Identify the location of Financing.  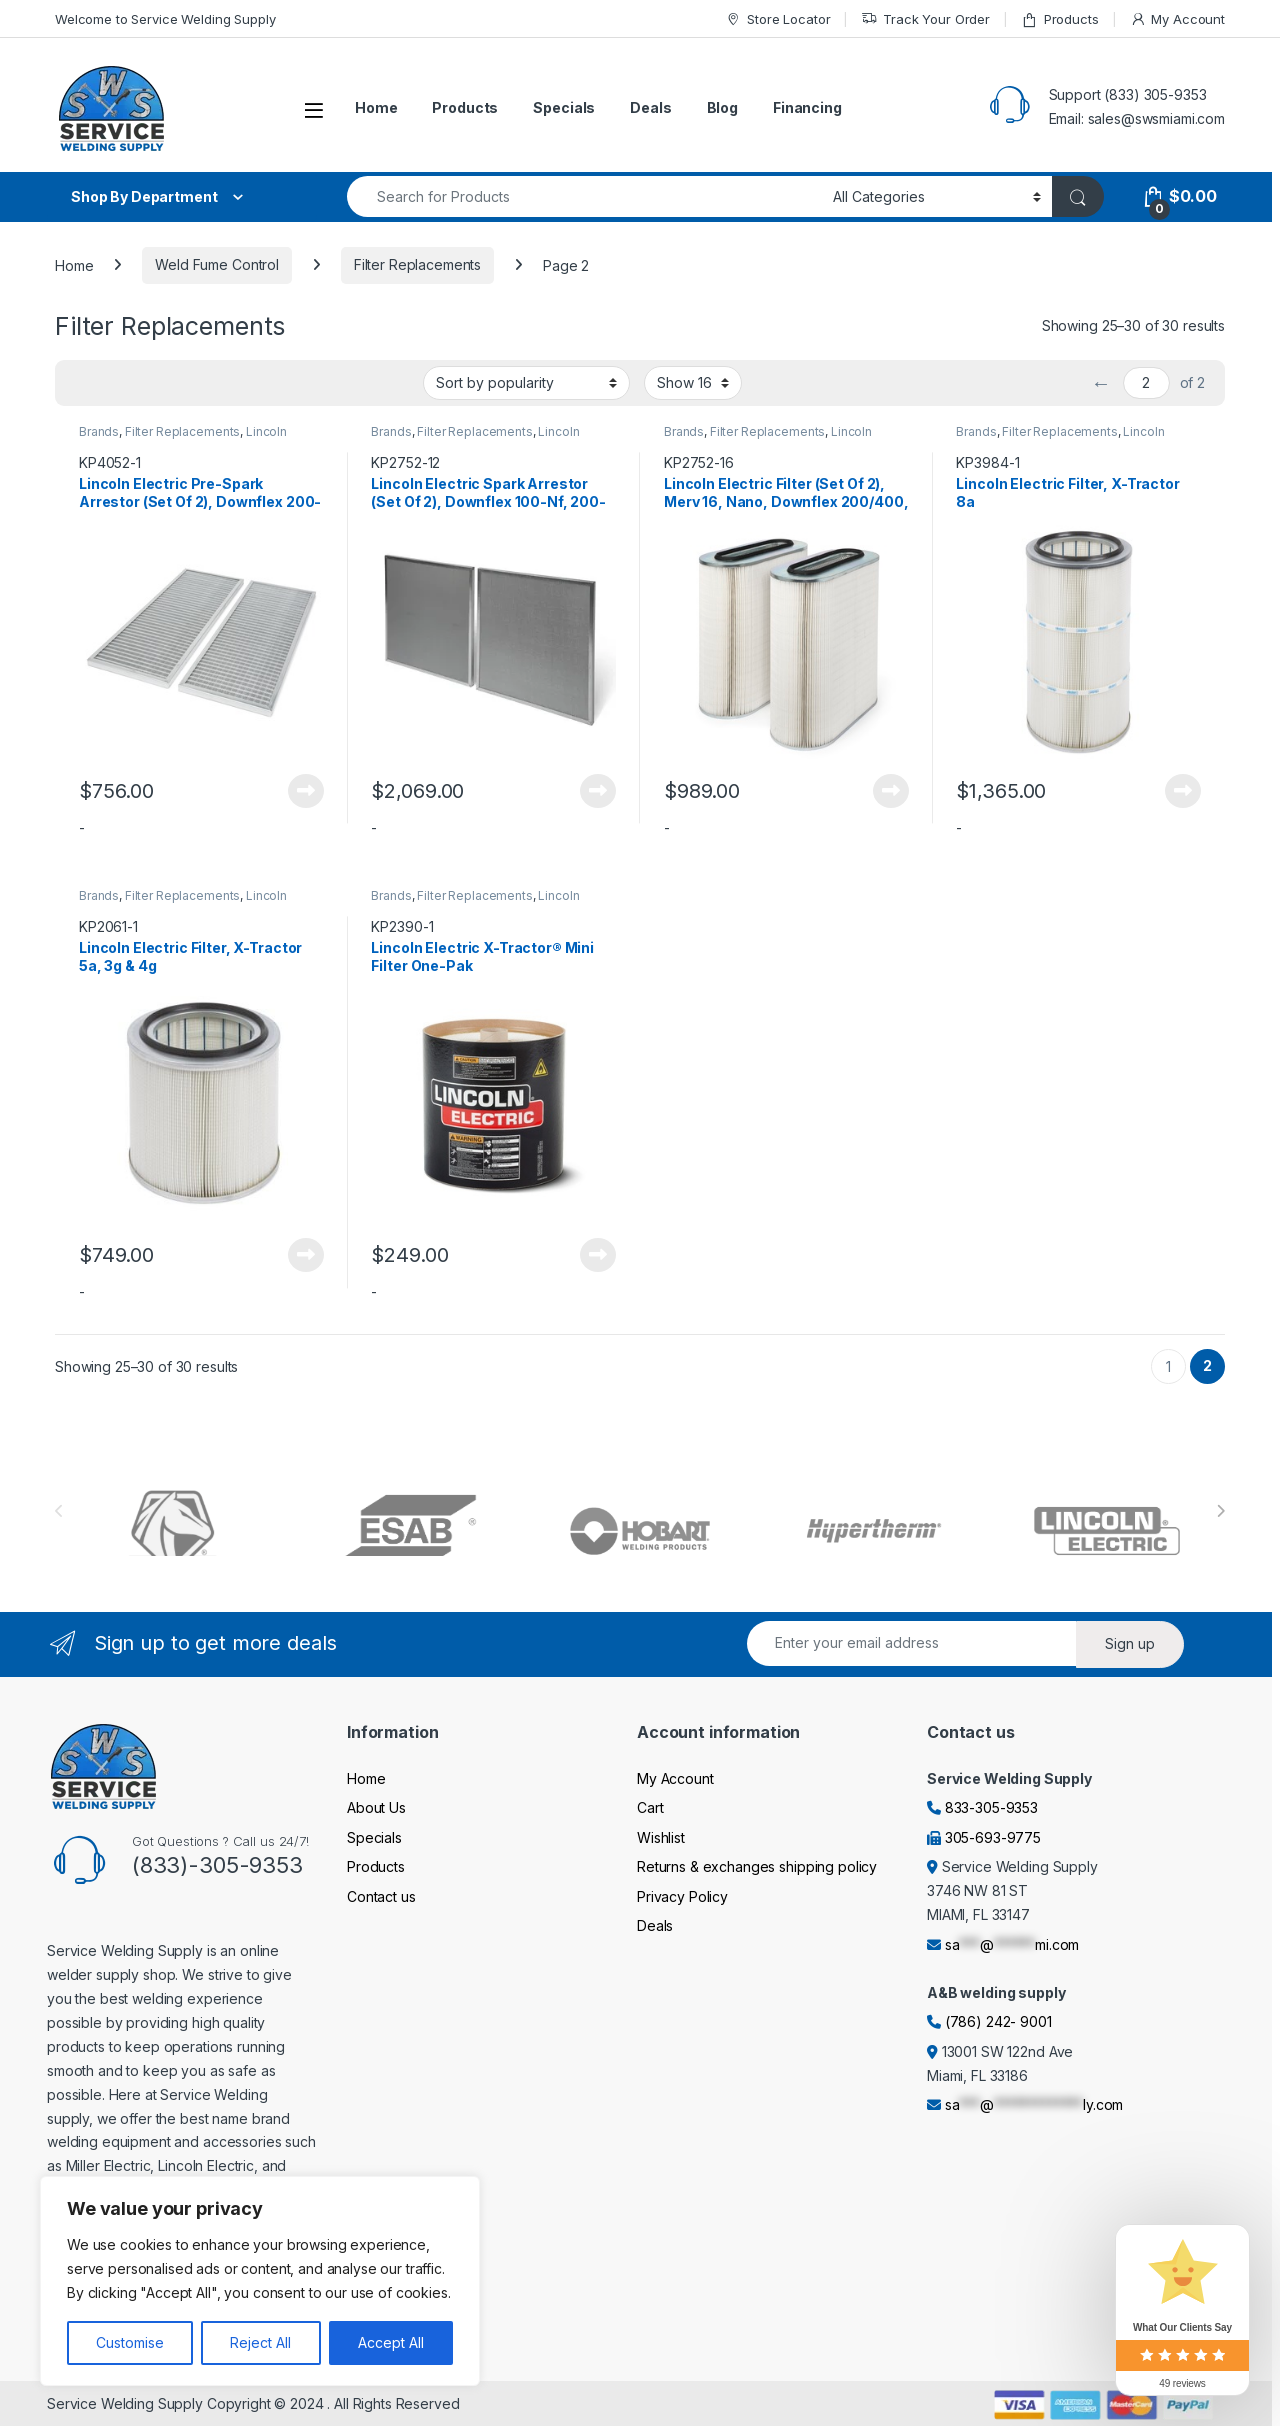
(807, 107).